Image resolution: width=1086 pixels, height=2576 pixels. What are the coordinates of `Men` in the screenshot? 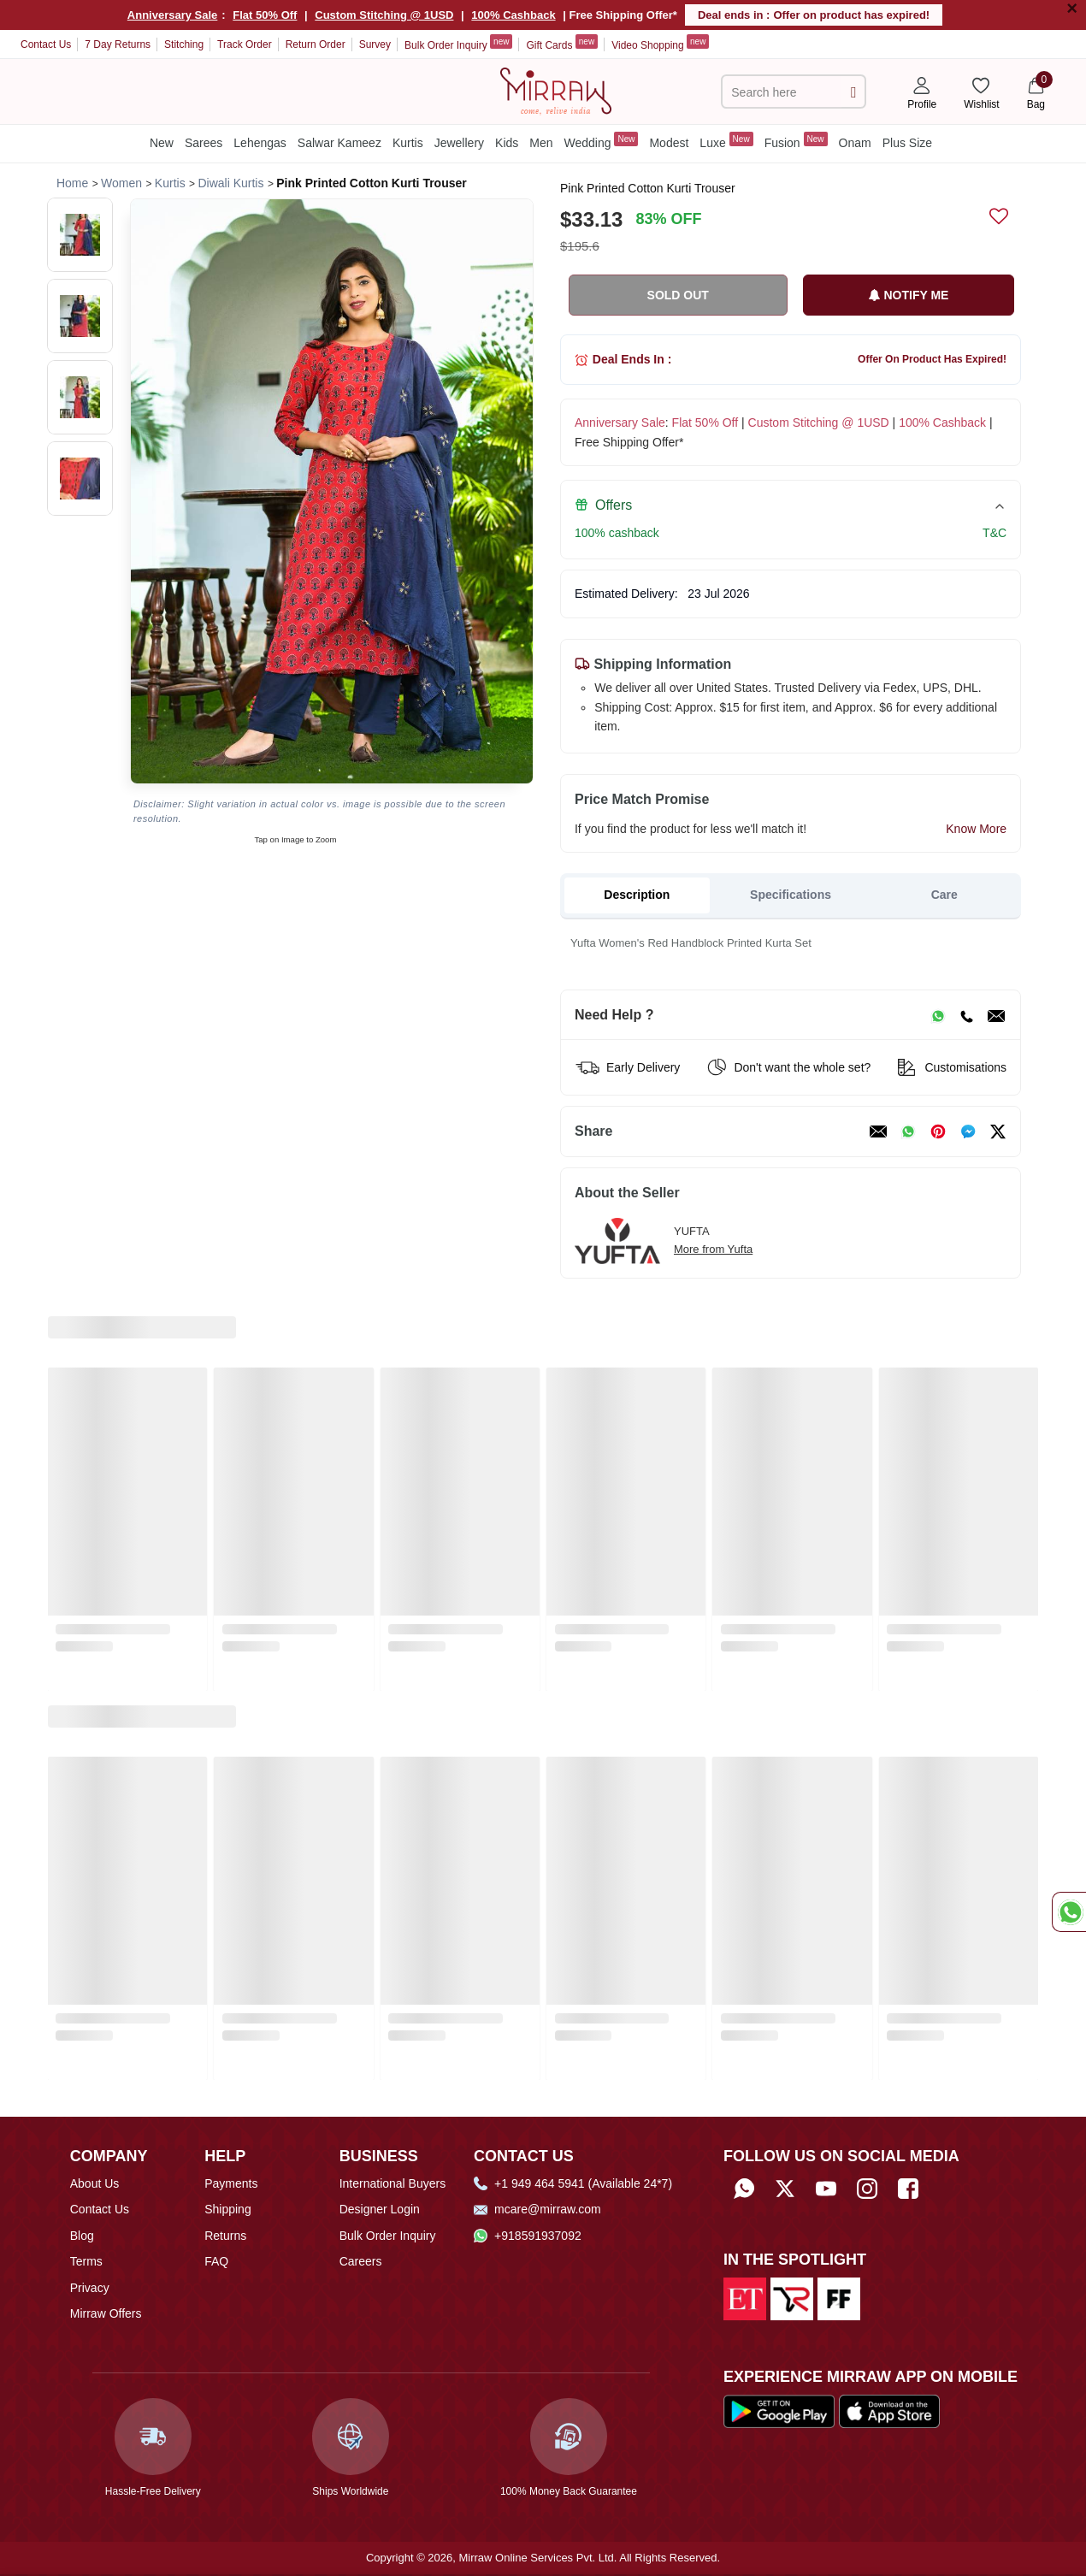 It's located at (540, 143).